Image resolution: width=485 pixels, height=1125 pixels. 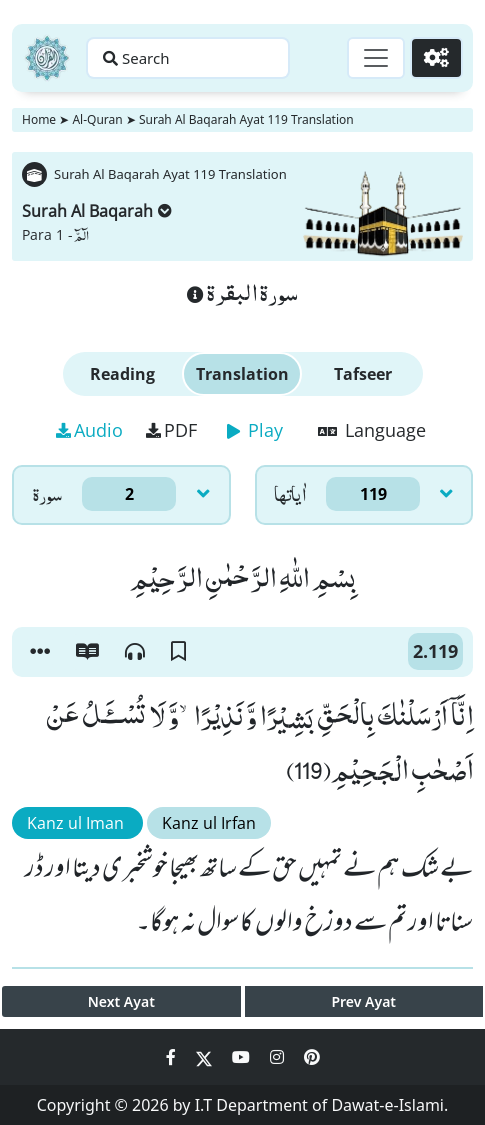 What do you see at coordinates (97, 119) in the screenshot?
I see `Al-Quran` at bounding box center [97, 119].